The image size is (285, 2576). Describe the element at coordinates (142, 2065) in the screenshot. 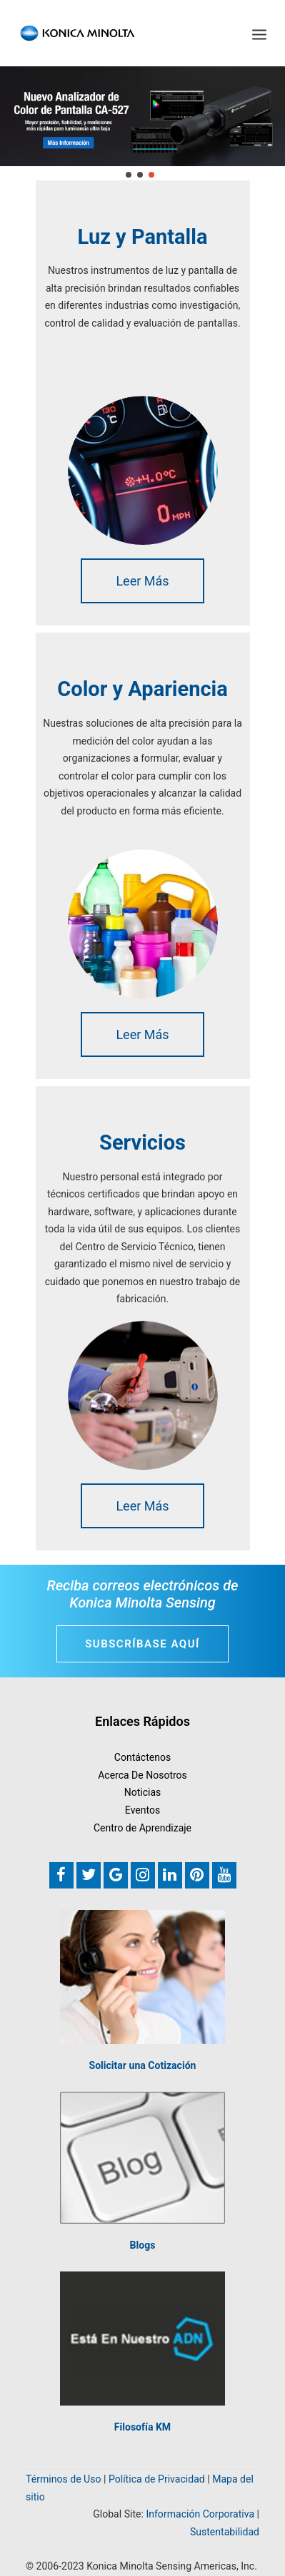

I see `Solicitar una Cotización` at that location.